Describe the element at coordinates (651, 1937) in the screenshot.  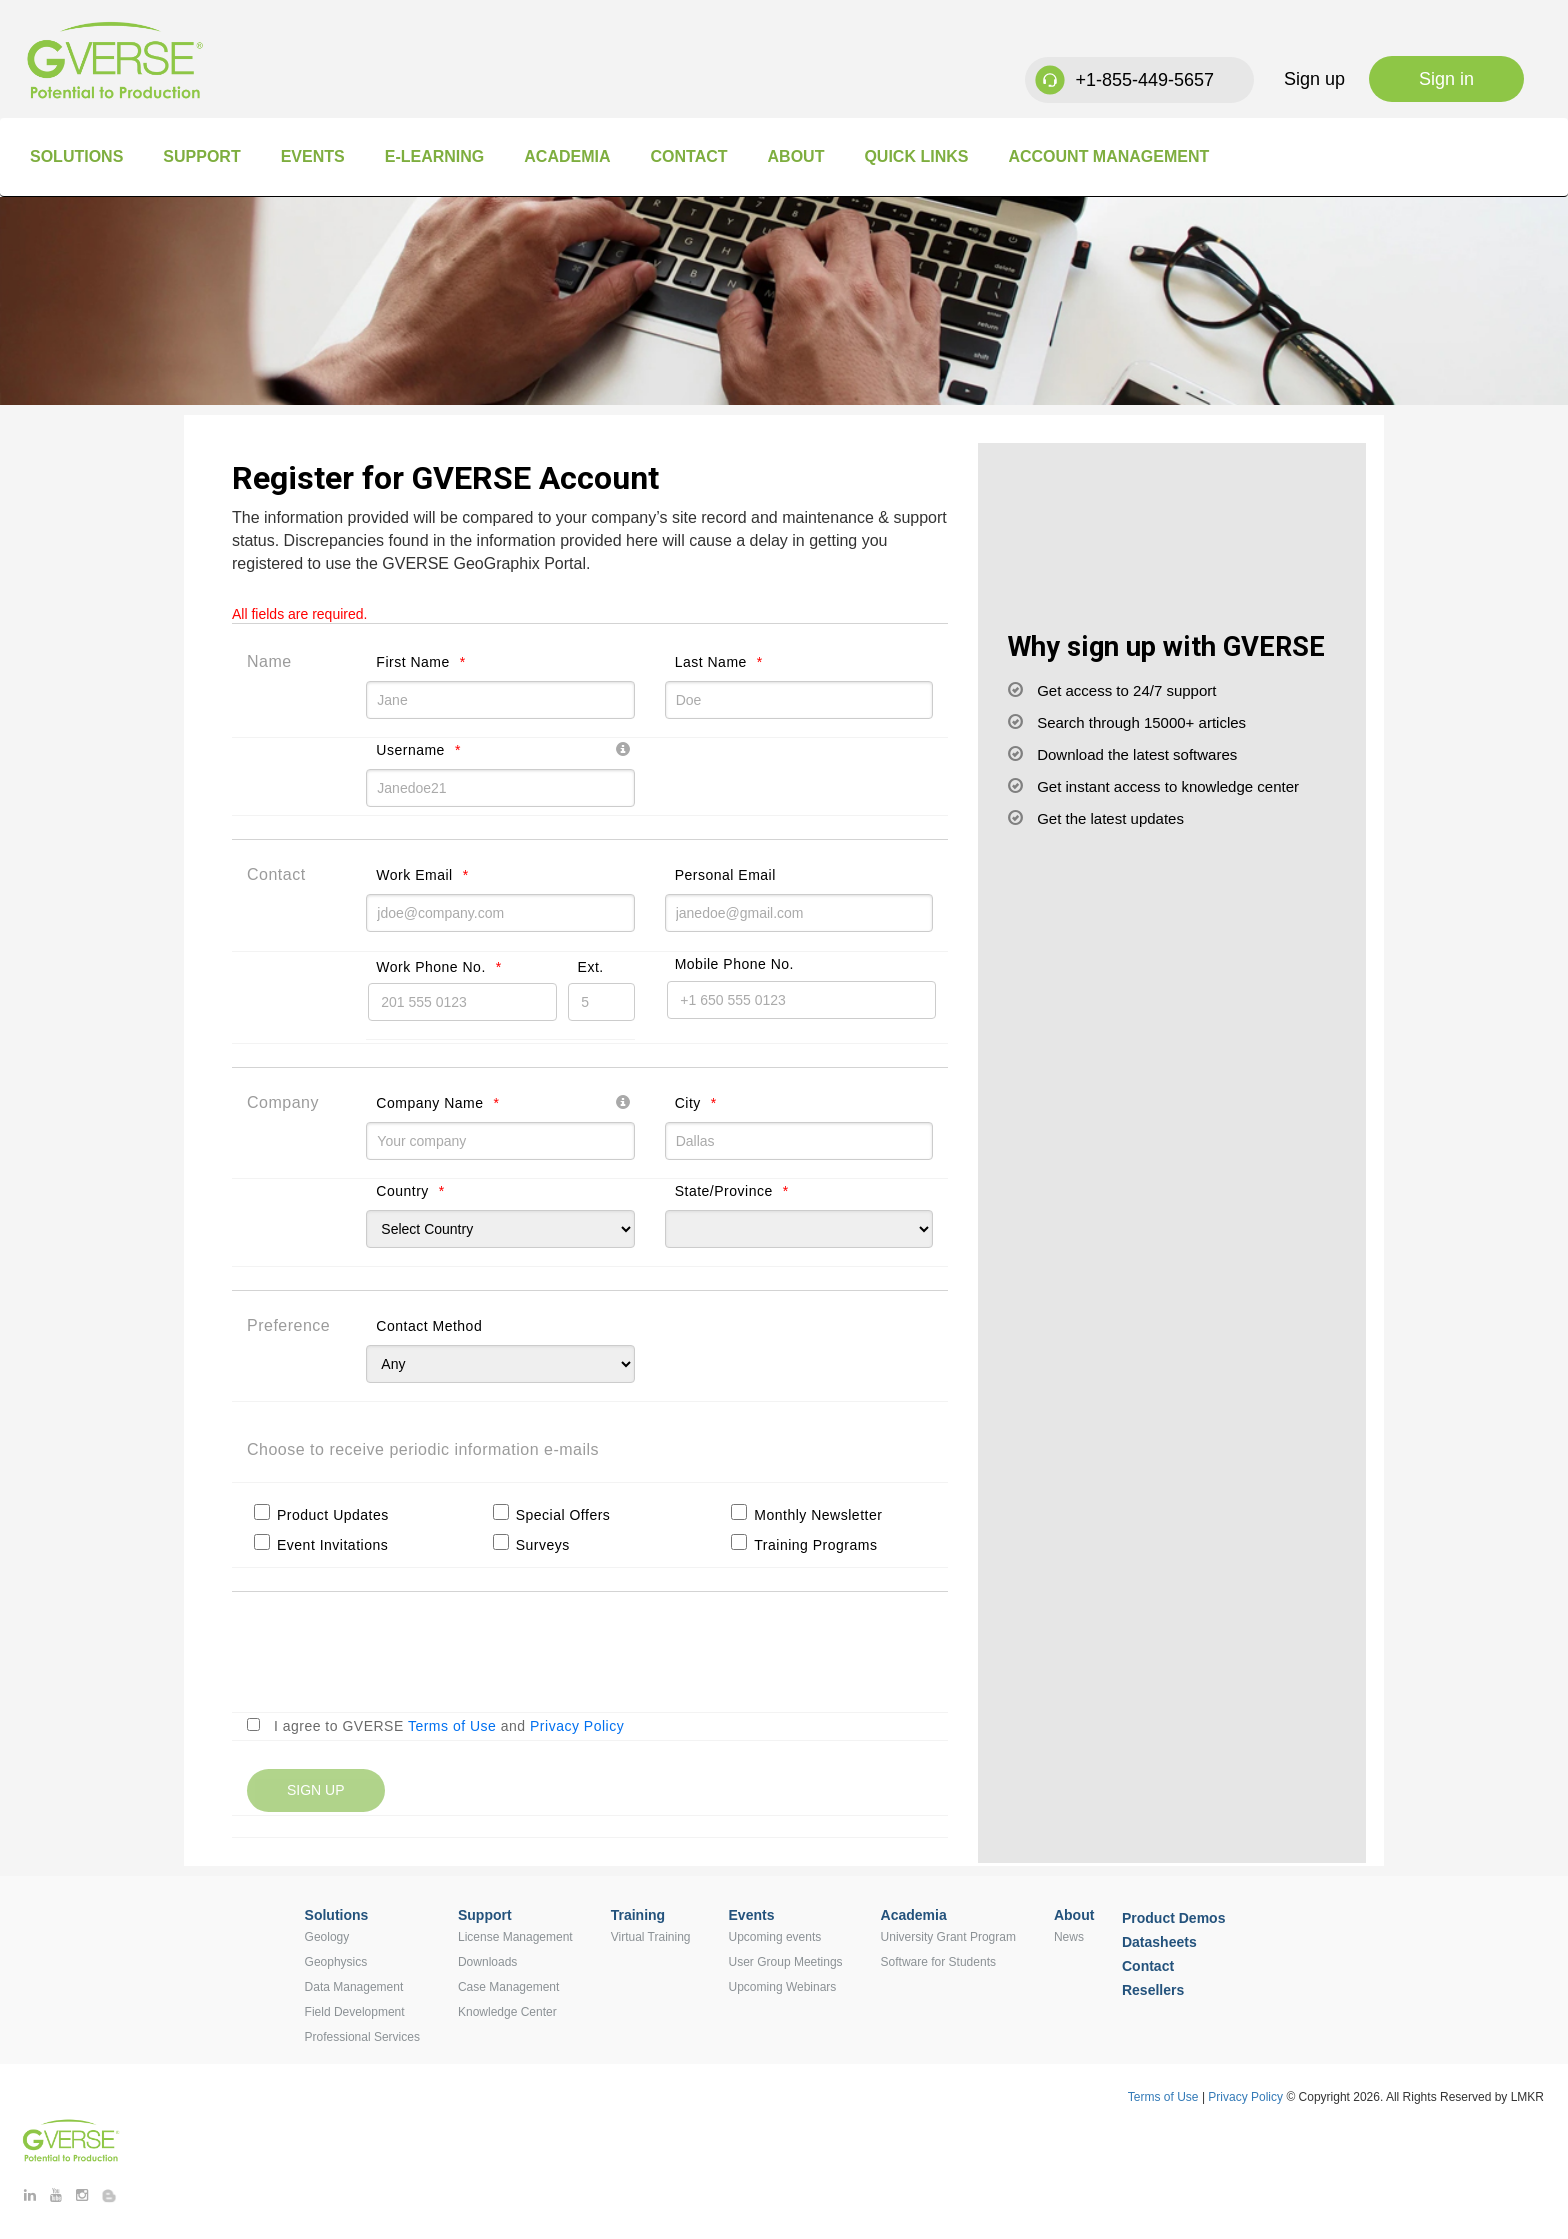
I see `Virtual Training` at that location.